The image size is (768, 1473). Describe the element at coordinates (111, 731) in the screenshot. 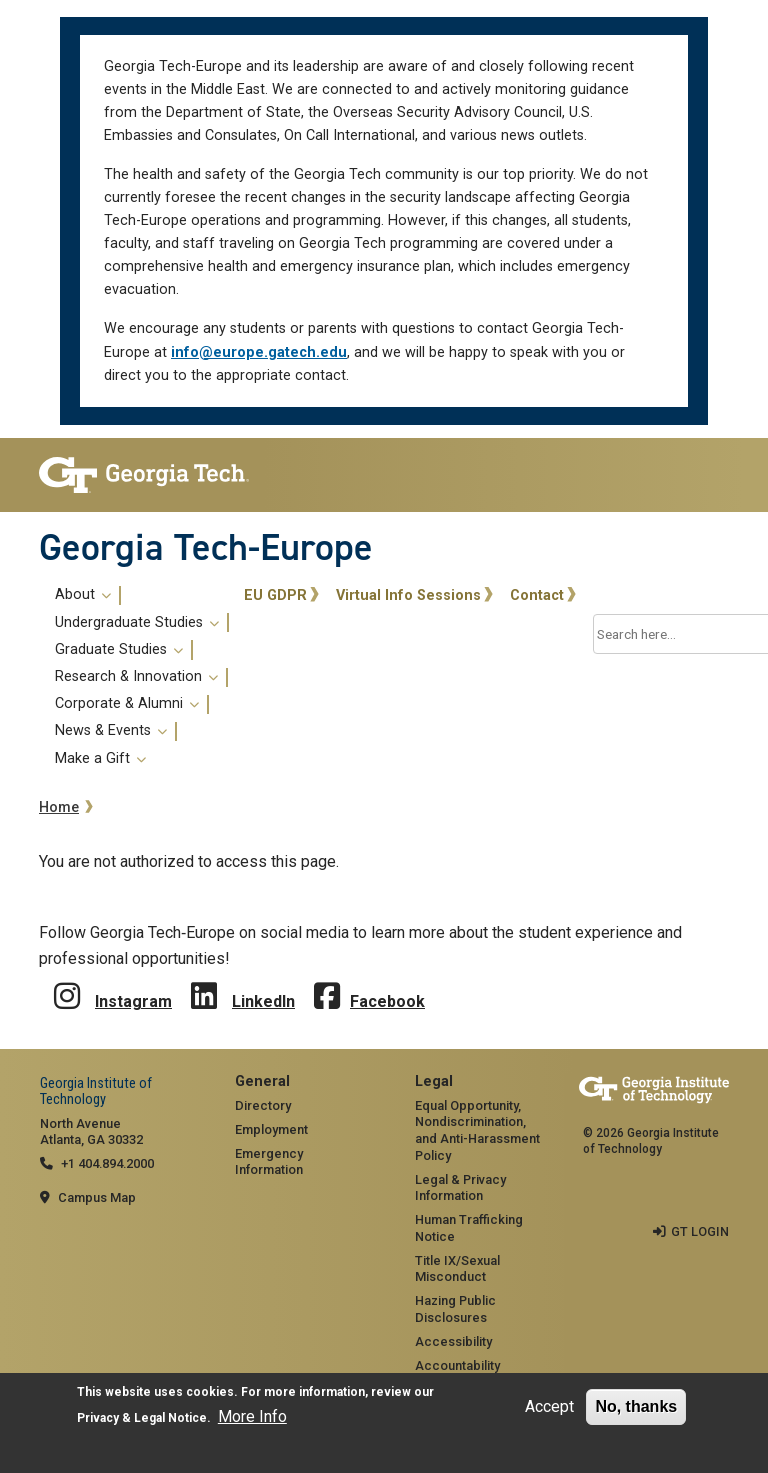

I see `News & Events` at that location.